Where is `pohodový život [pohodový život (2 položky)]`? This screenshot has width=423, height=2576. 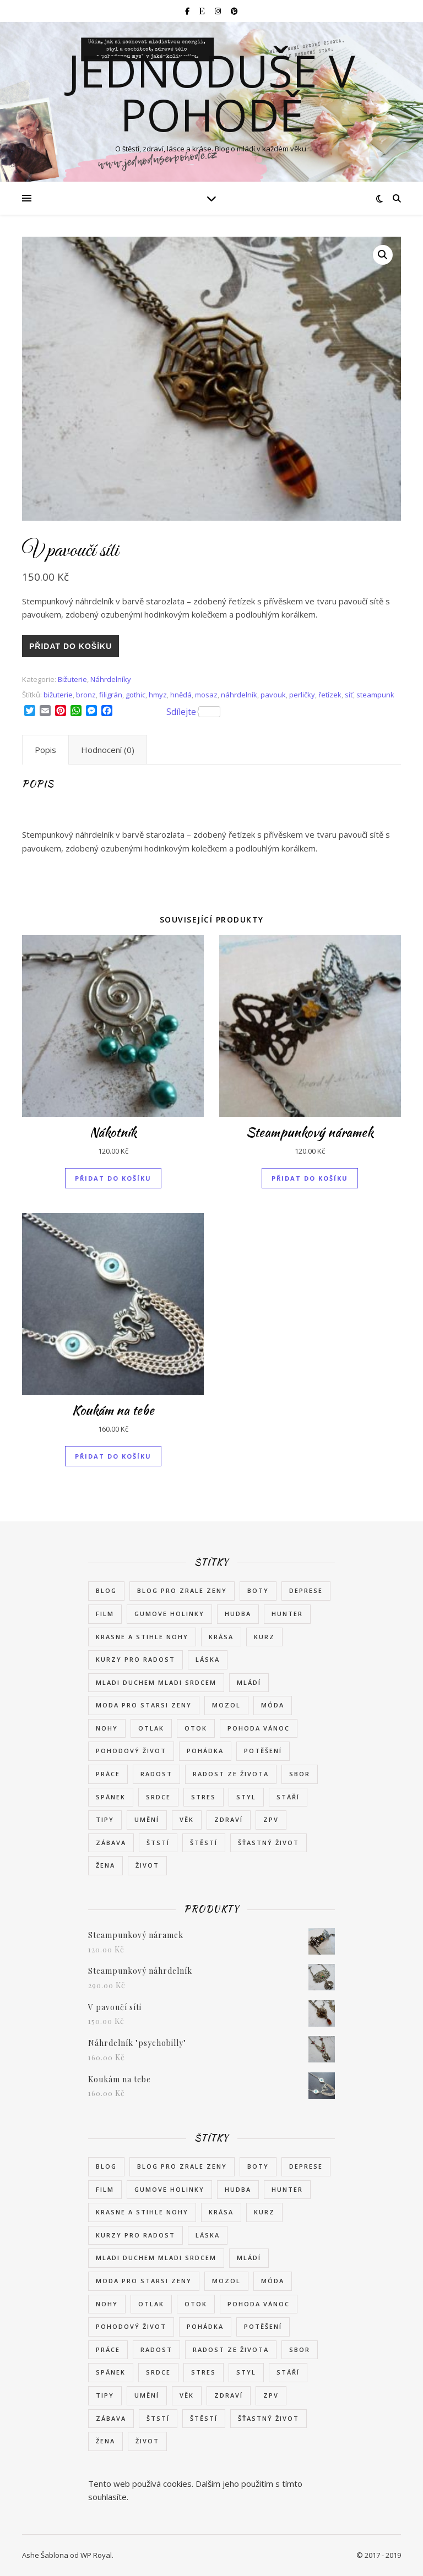 pohodový život [pohodový život (2 položky)] is located at coordinates (131, 1751).